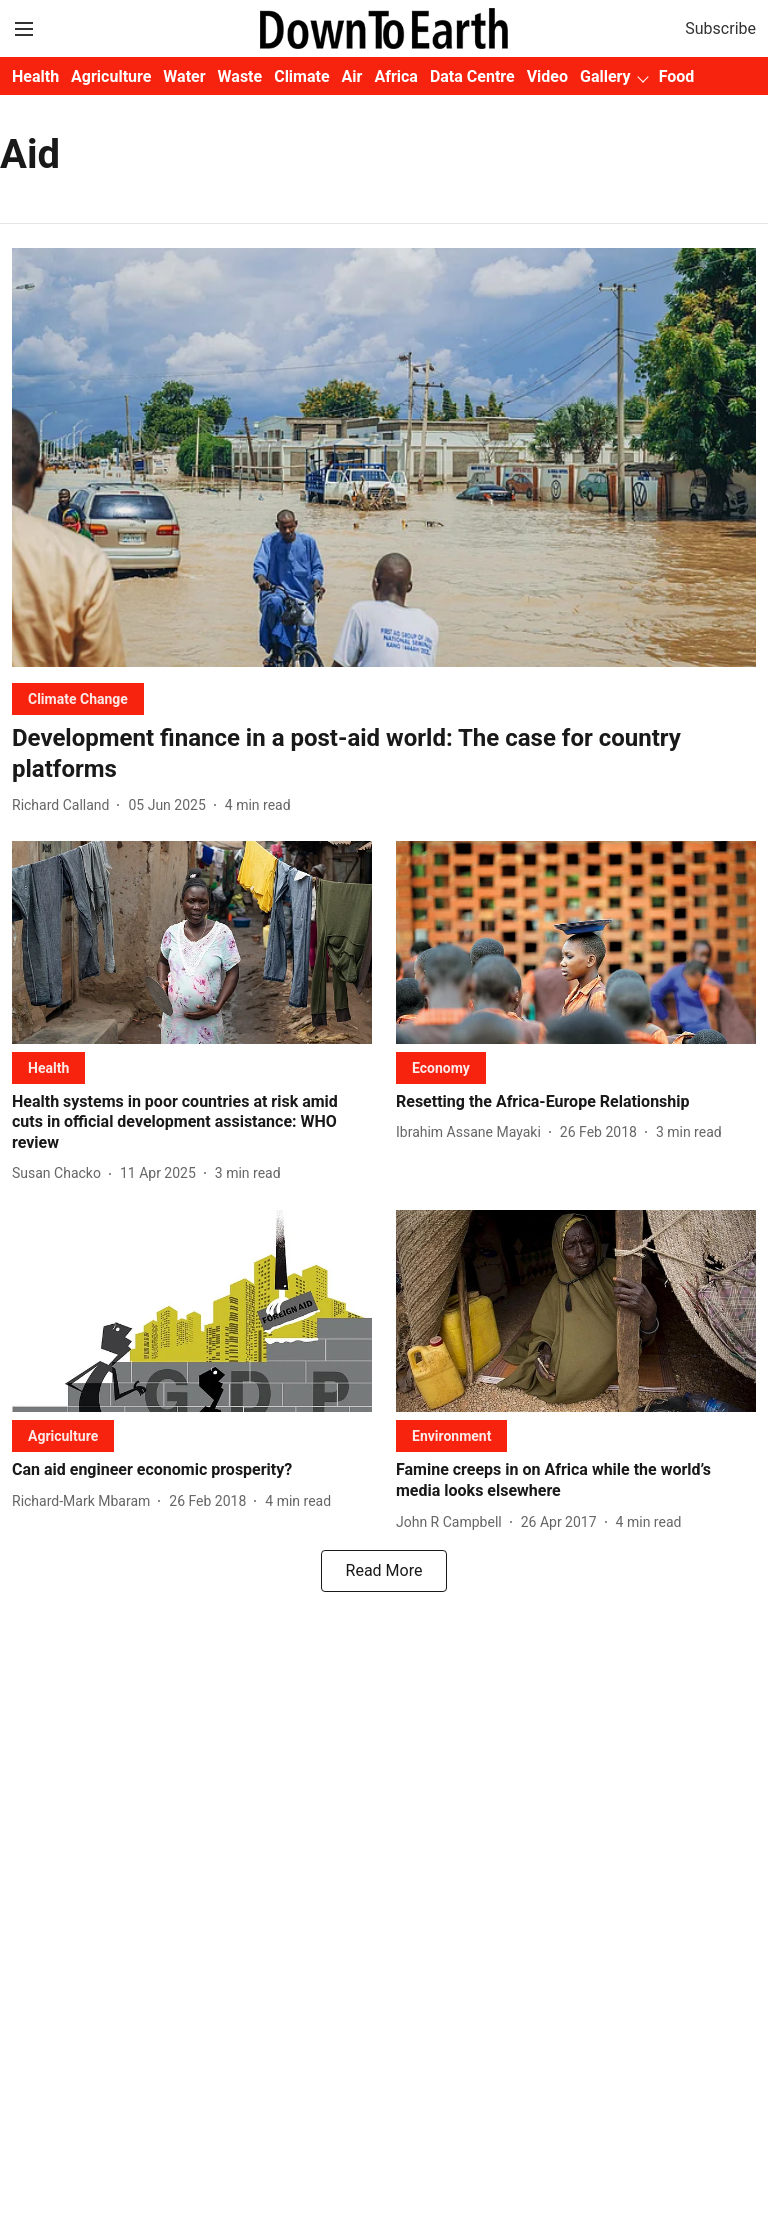 This screenshot has width=768, height=2216. What do you see at coordinates (78, 698) in the screenshot?
I see `[section-name]` at bounding box center [78, 698].